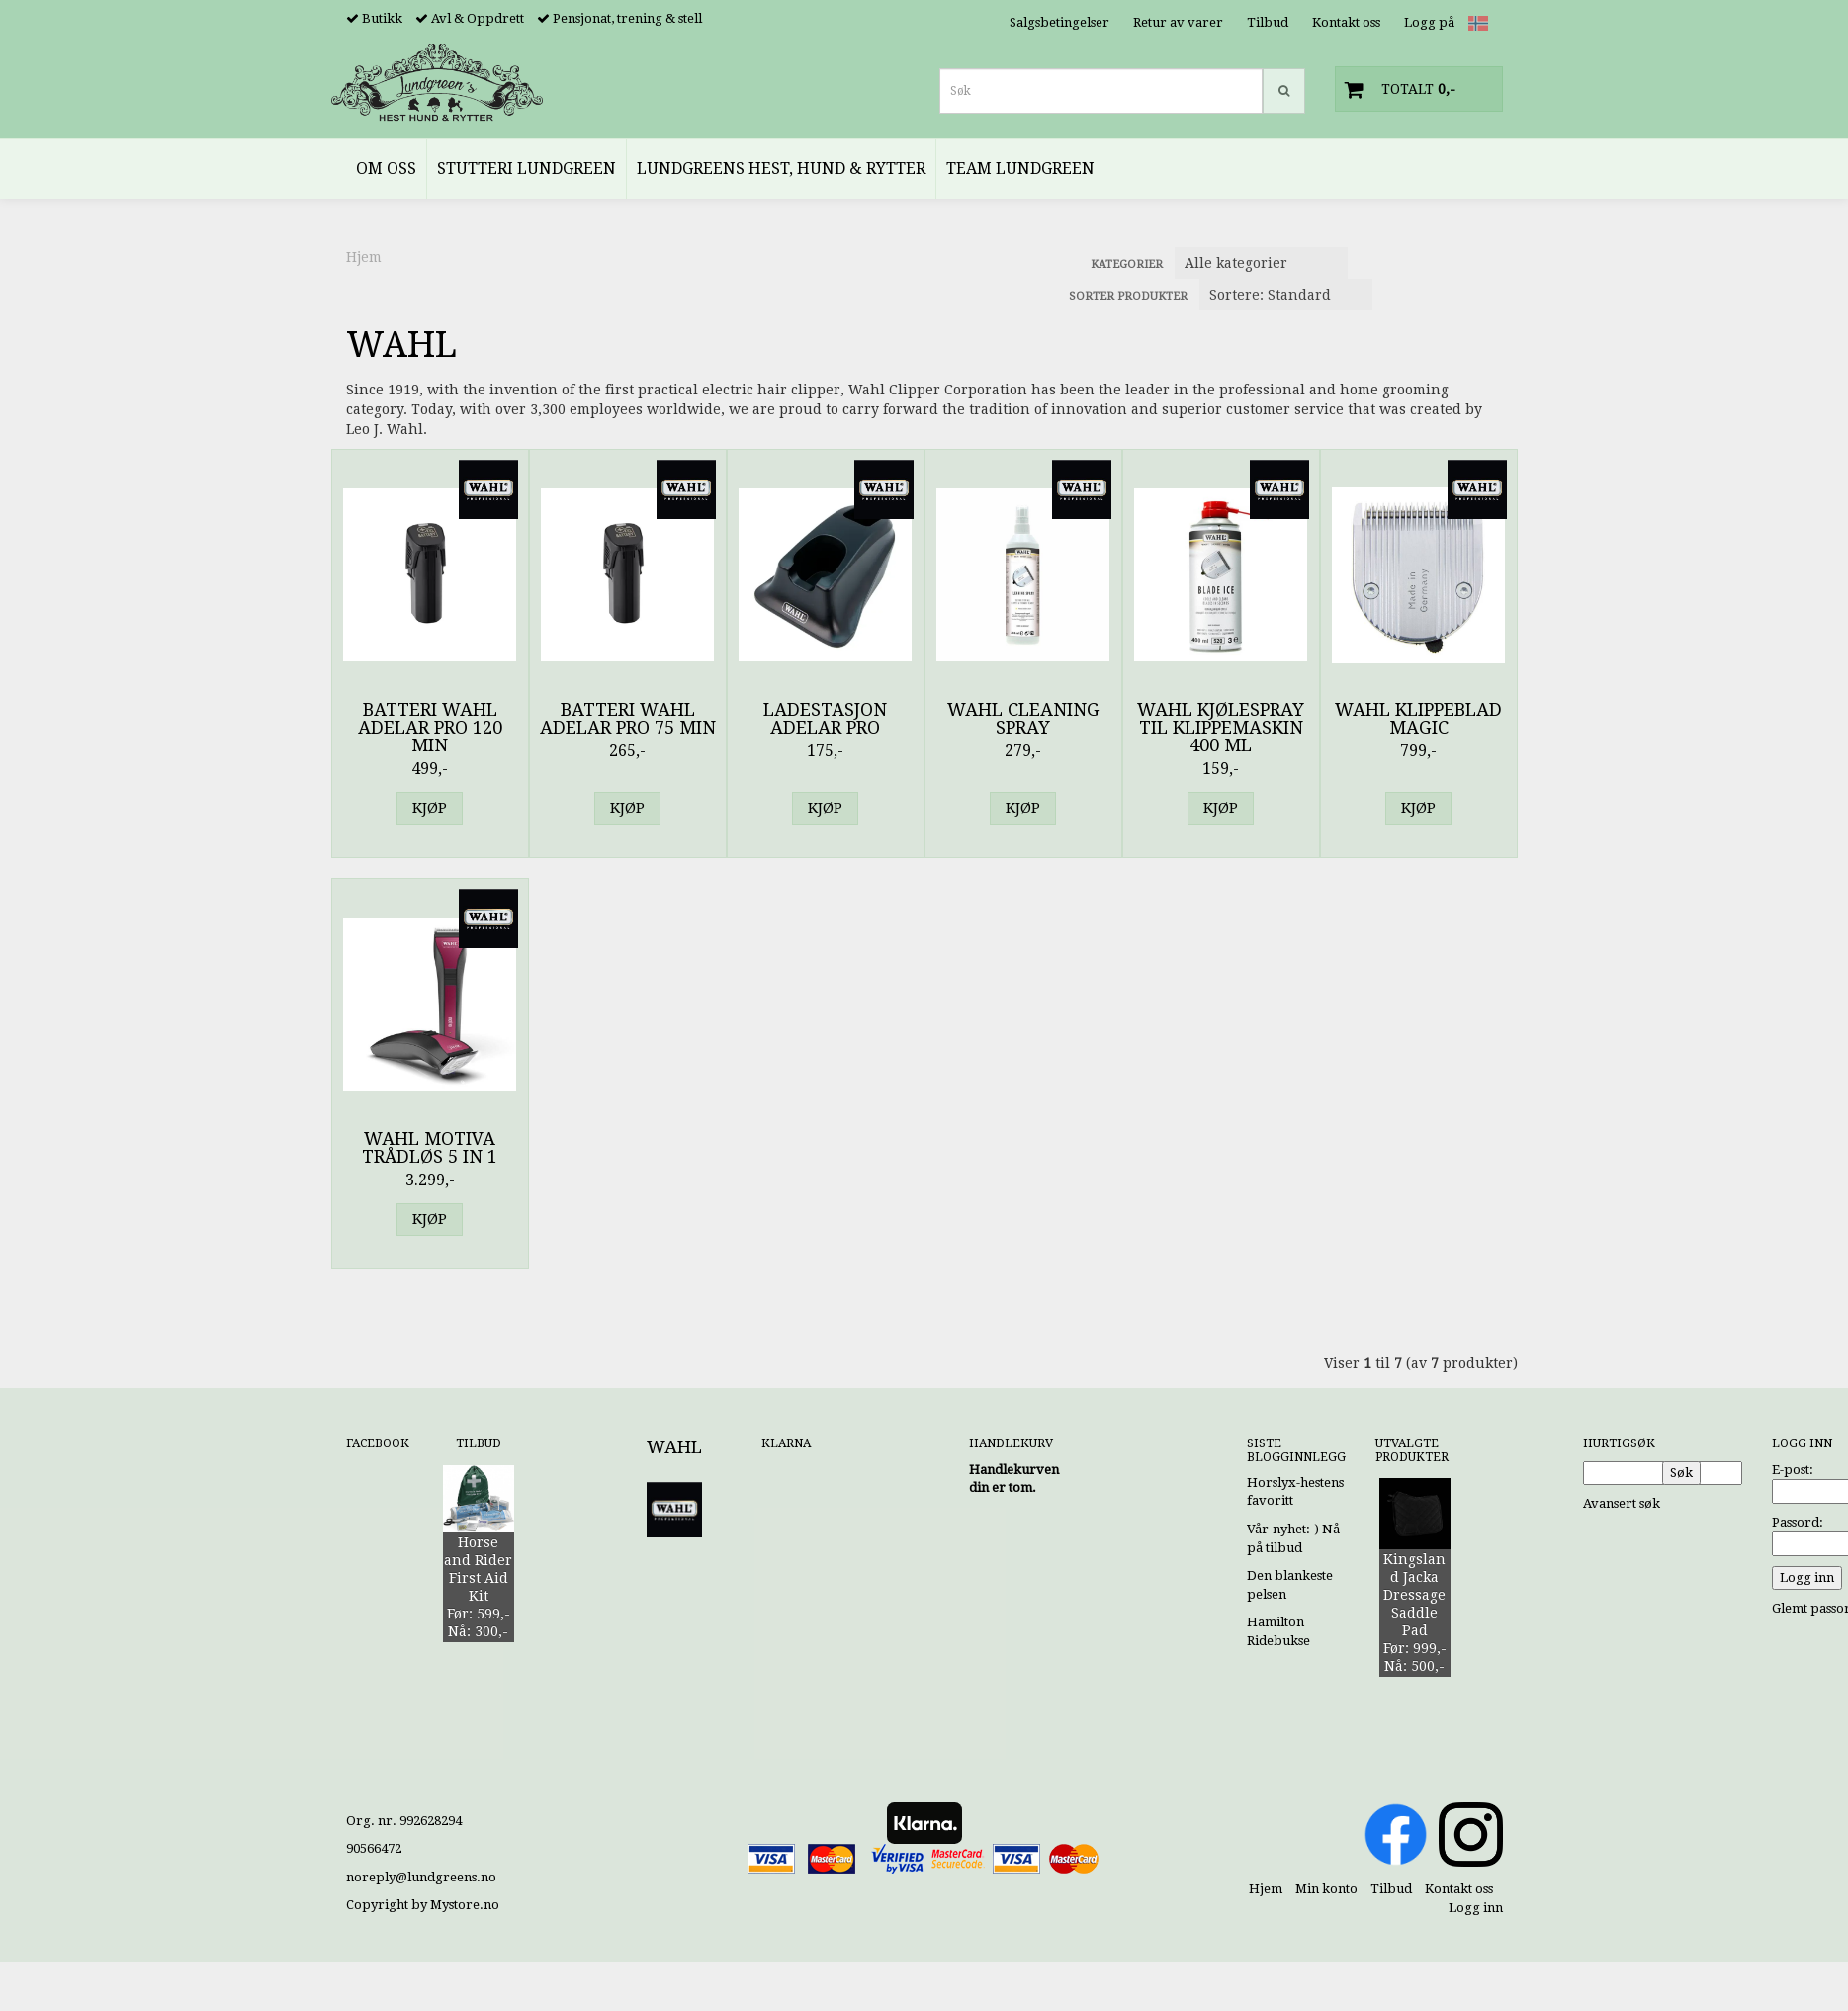 This screenshot has width=1848, height=2011. I want to click on Tilbud, so click(1267, 22).